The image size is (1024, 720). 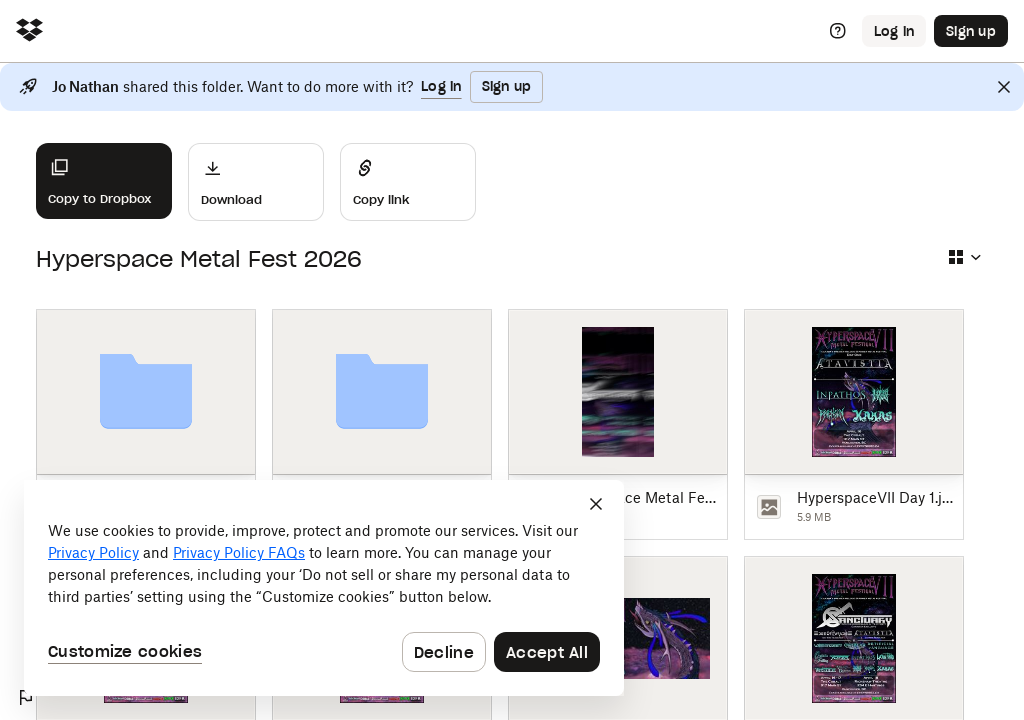 I want to click on Privacy Policy, so click(x=93, y=552).